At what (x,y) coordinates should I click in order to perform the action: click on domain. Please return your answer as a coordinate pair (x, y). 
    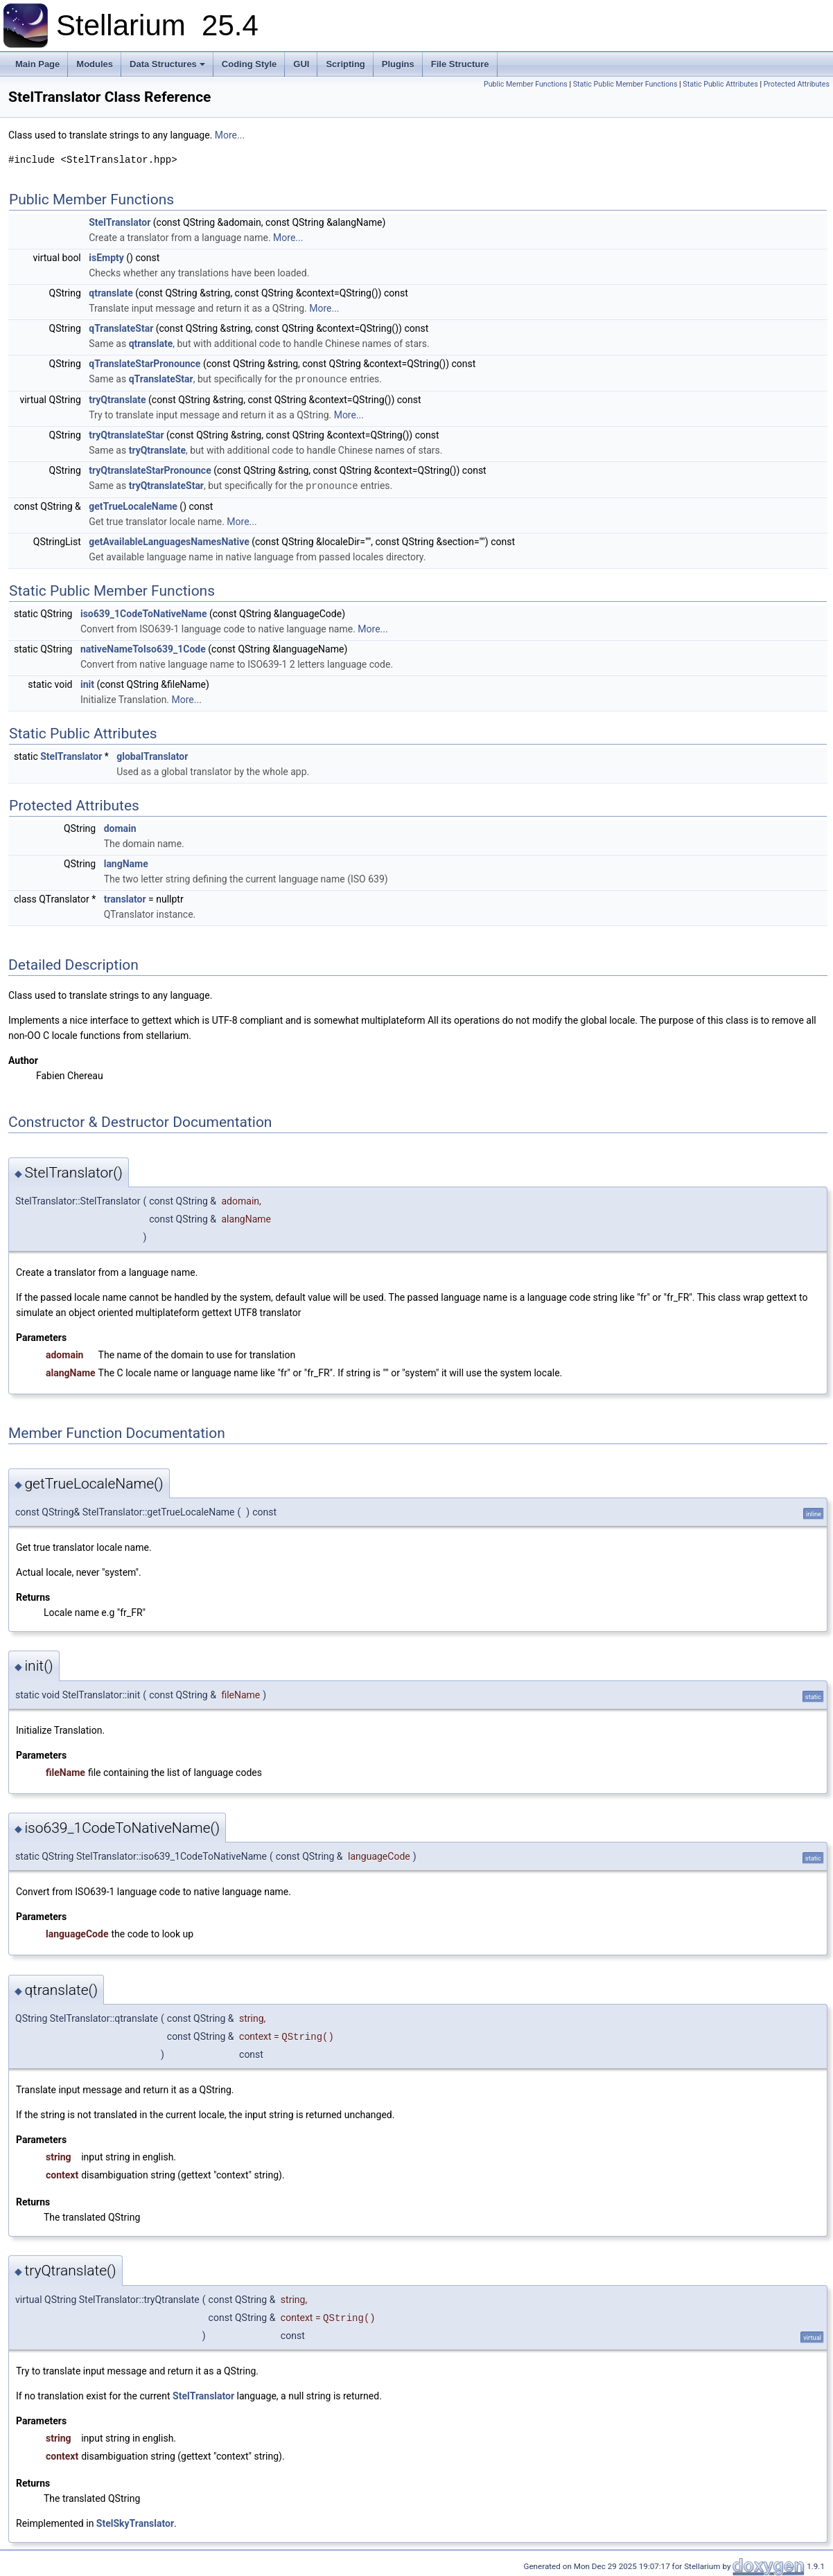
    Looking at the image, I should click on (120, 827).